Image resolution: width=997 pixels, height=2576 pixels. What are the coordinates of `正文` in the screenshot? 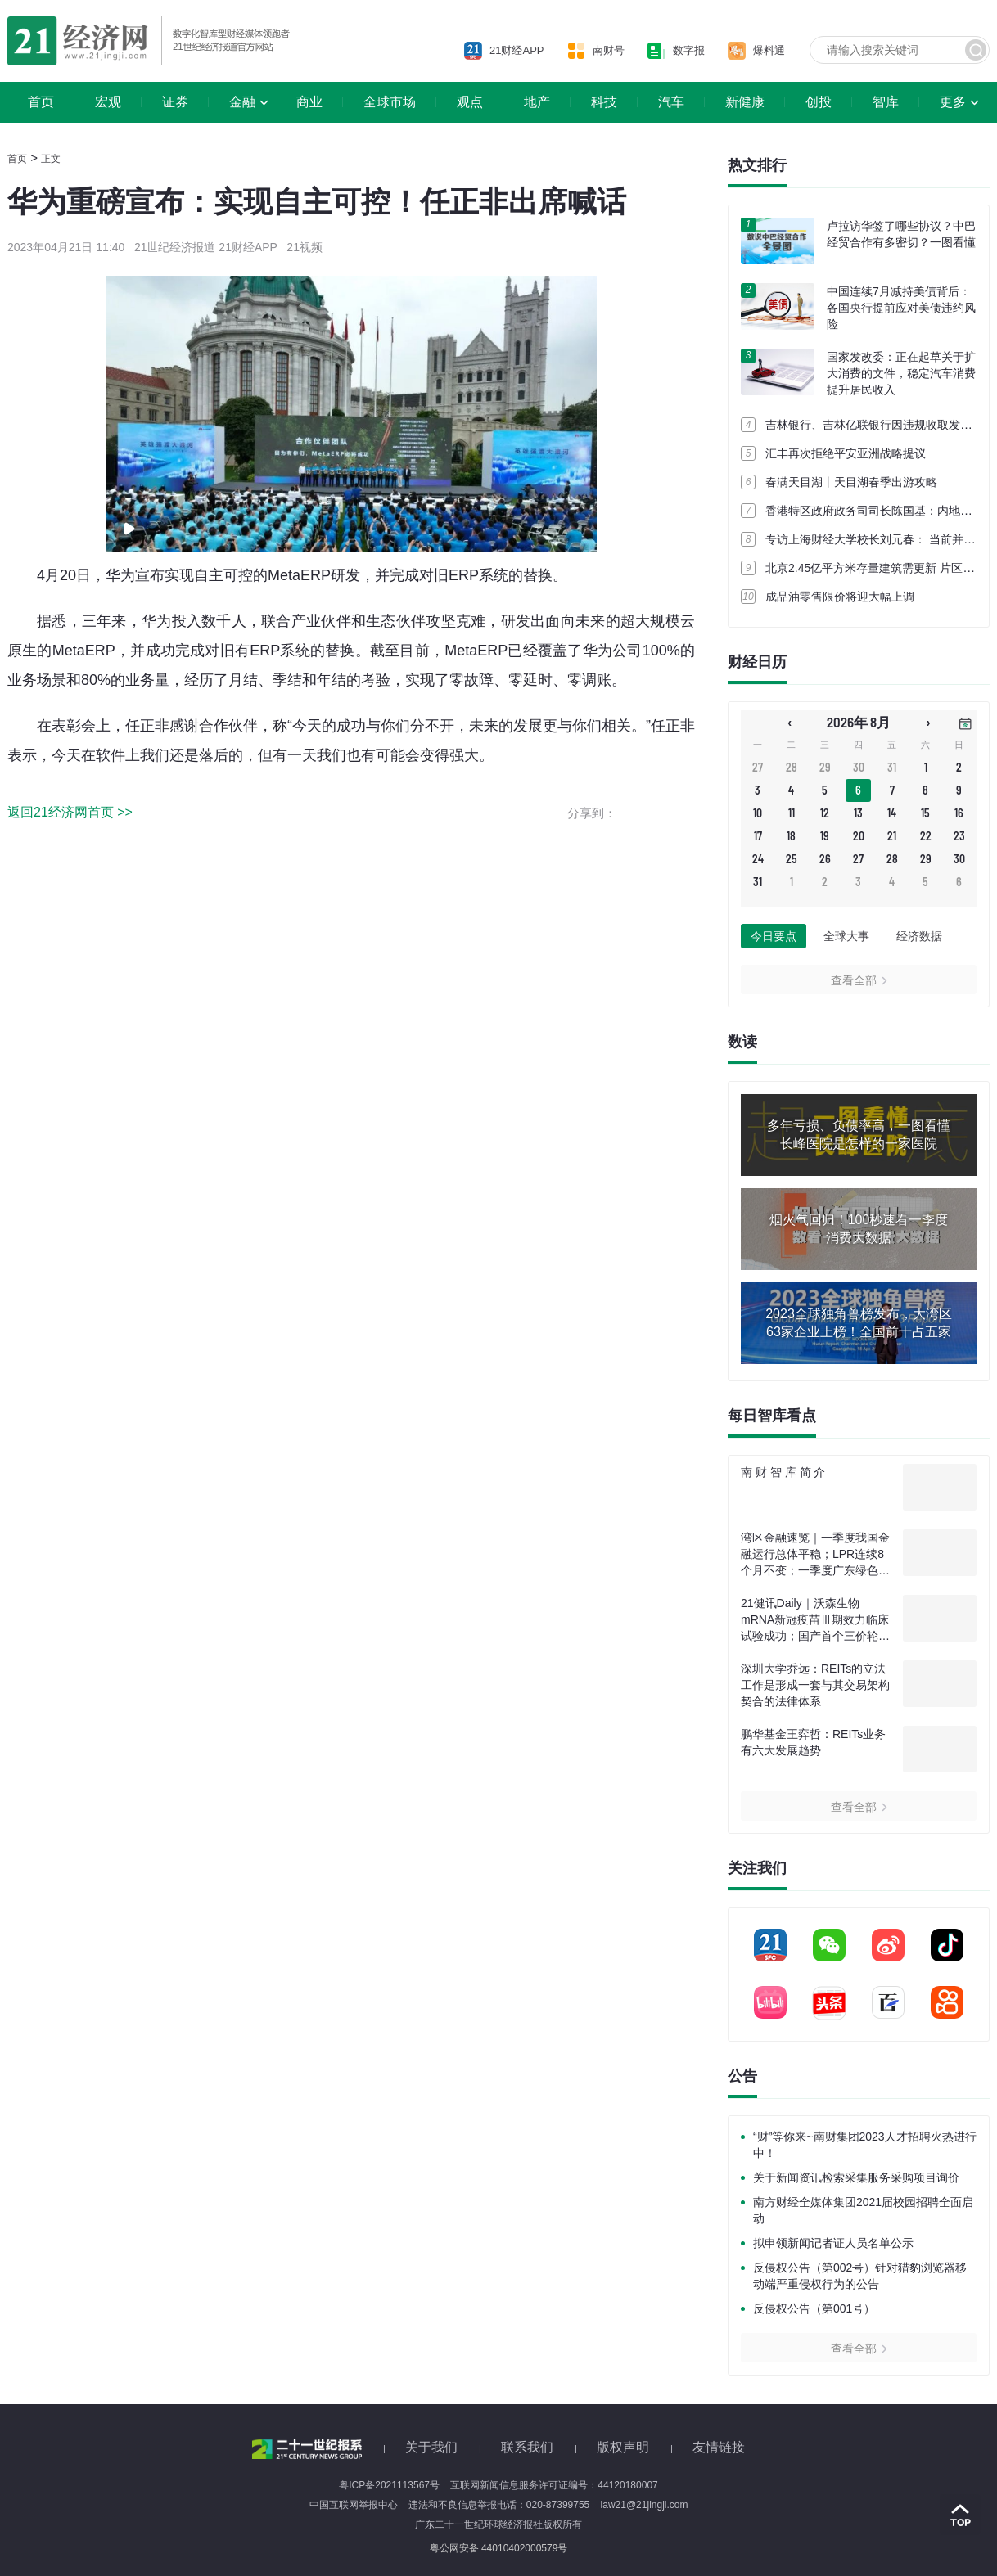 It's located at (51, 158).